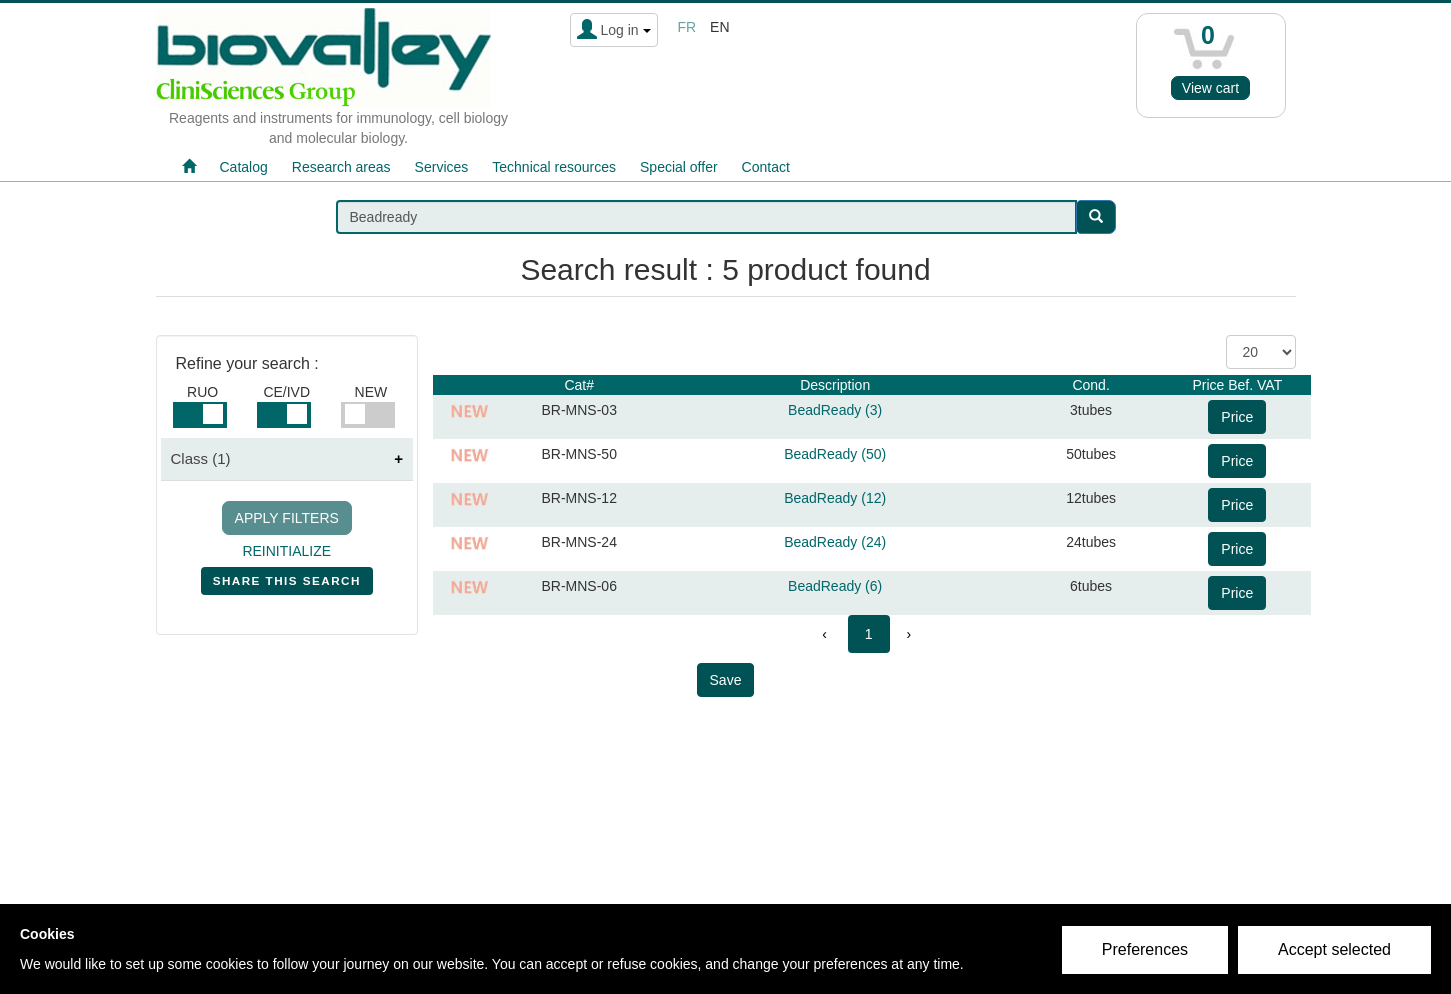  What do you see at coordinates (679, 167) in the screenshot?
I see `Special offer` at bounding box center [679, 167].